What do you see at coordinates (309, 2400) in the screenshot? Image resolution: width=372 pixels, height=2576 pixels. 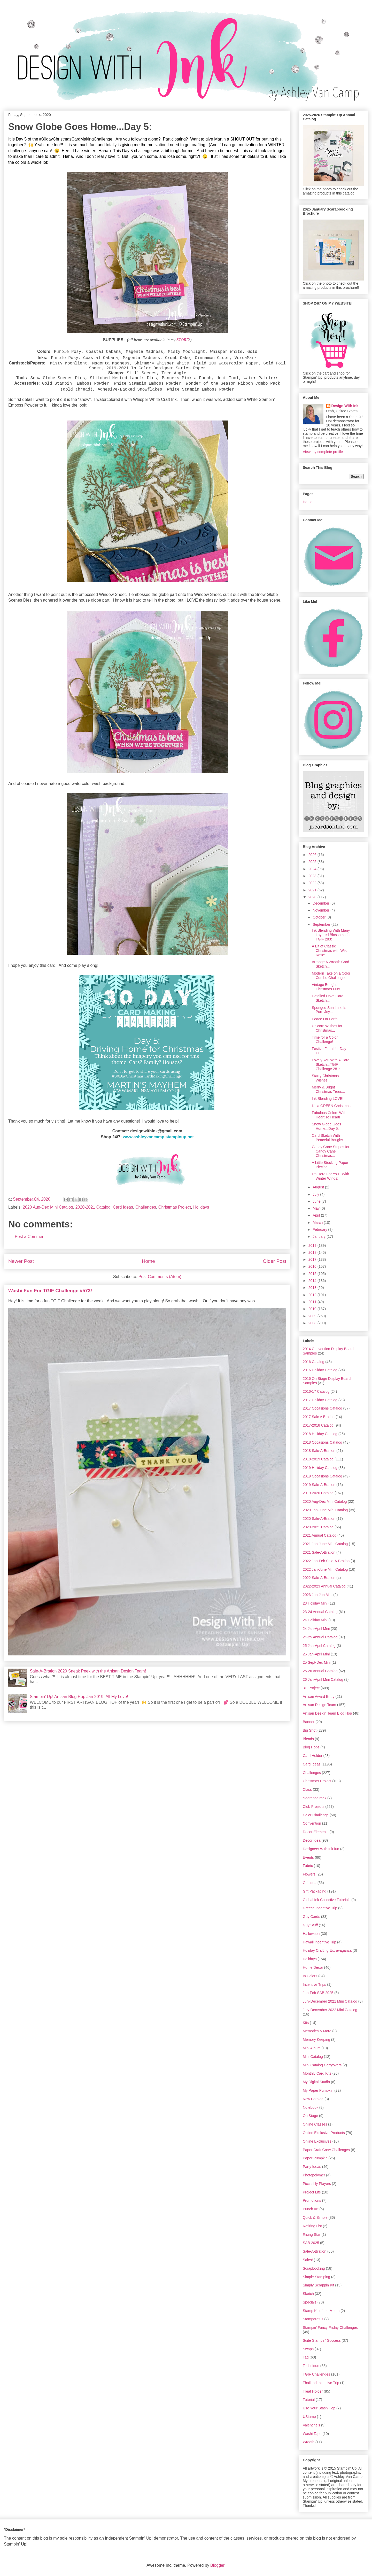 I see `Tutorial` at bounding box center [309, 2400].